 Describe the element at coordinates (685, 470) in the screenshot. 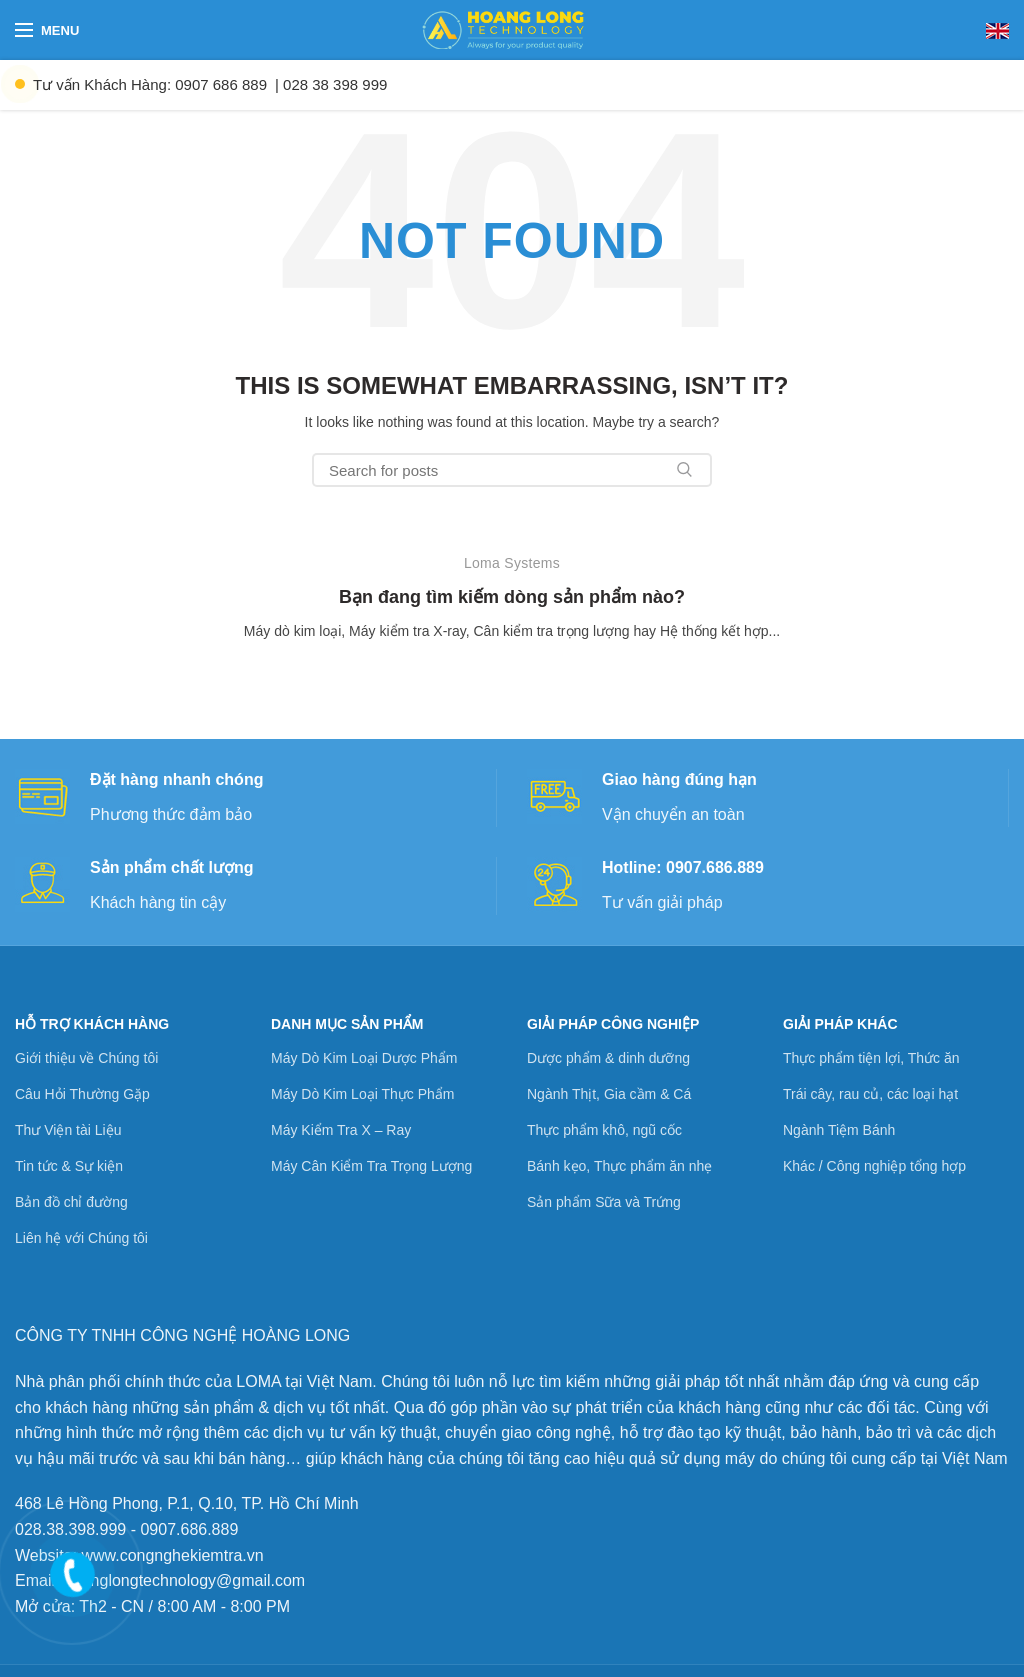

I see `Search` at that location.